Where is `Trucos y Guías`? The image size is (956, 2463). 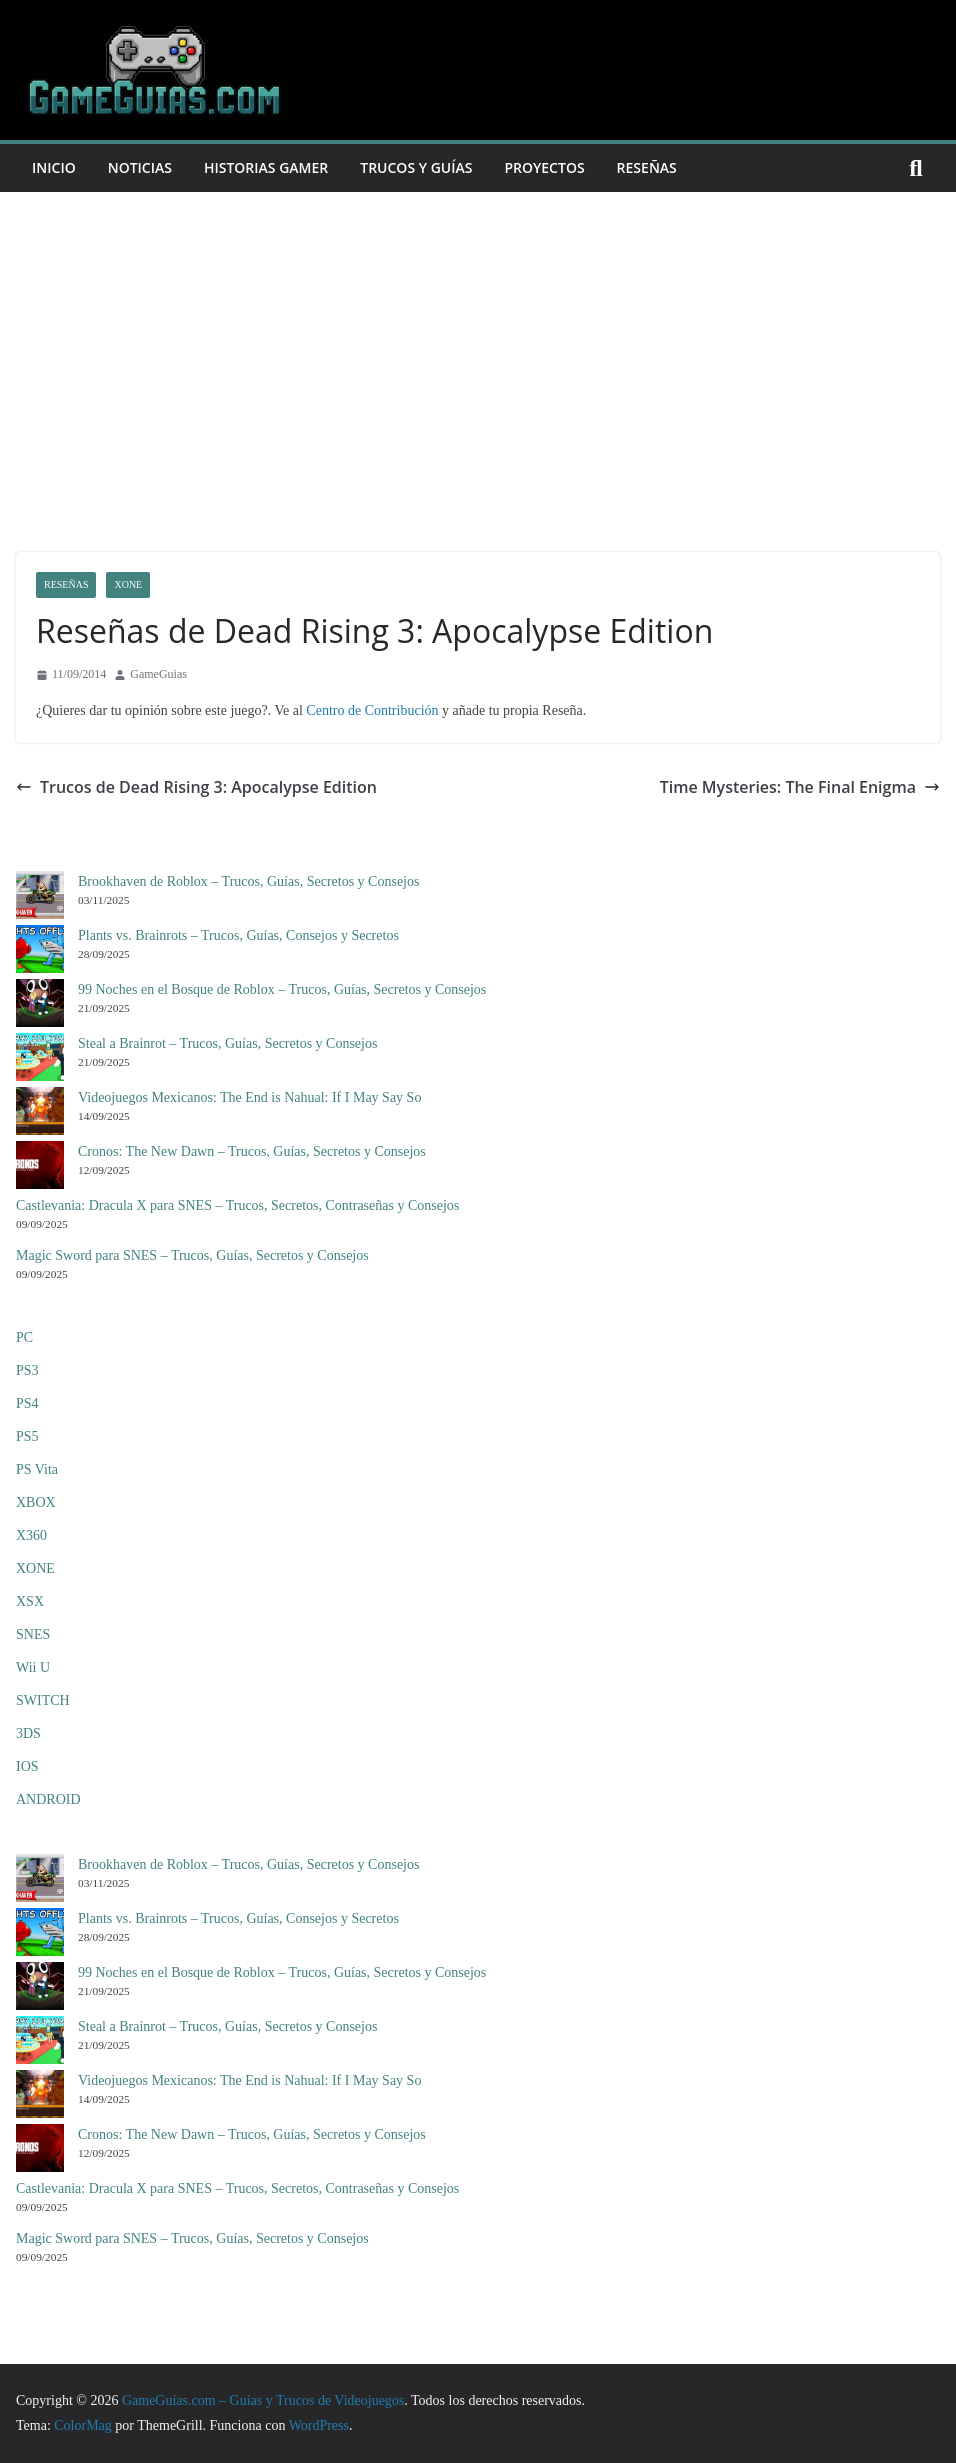
Trucos y Guías is located at coordinates (438, 167).